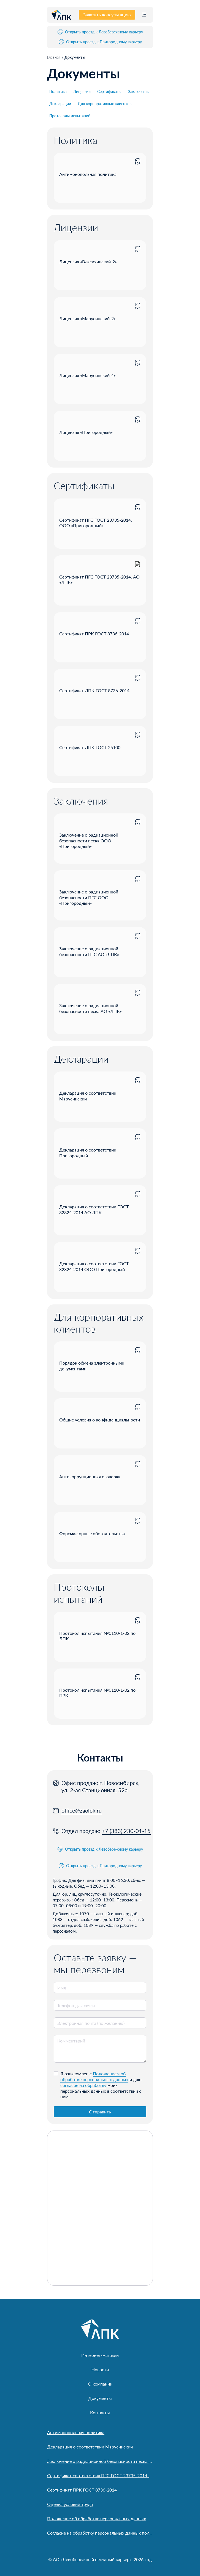  What do you see at coordinates (90, 2446) in the screenshot?
I see `Декларация о соответствии Марусинский` at bounding box center [90, 2446].